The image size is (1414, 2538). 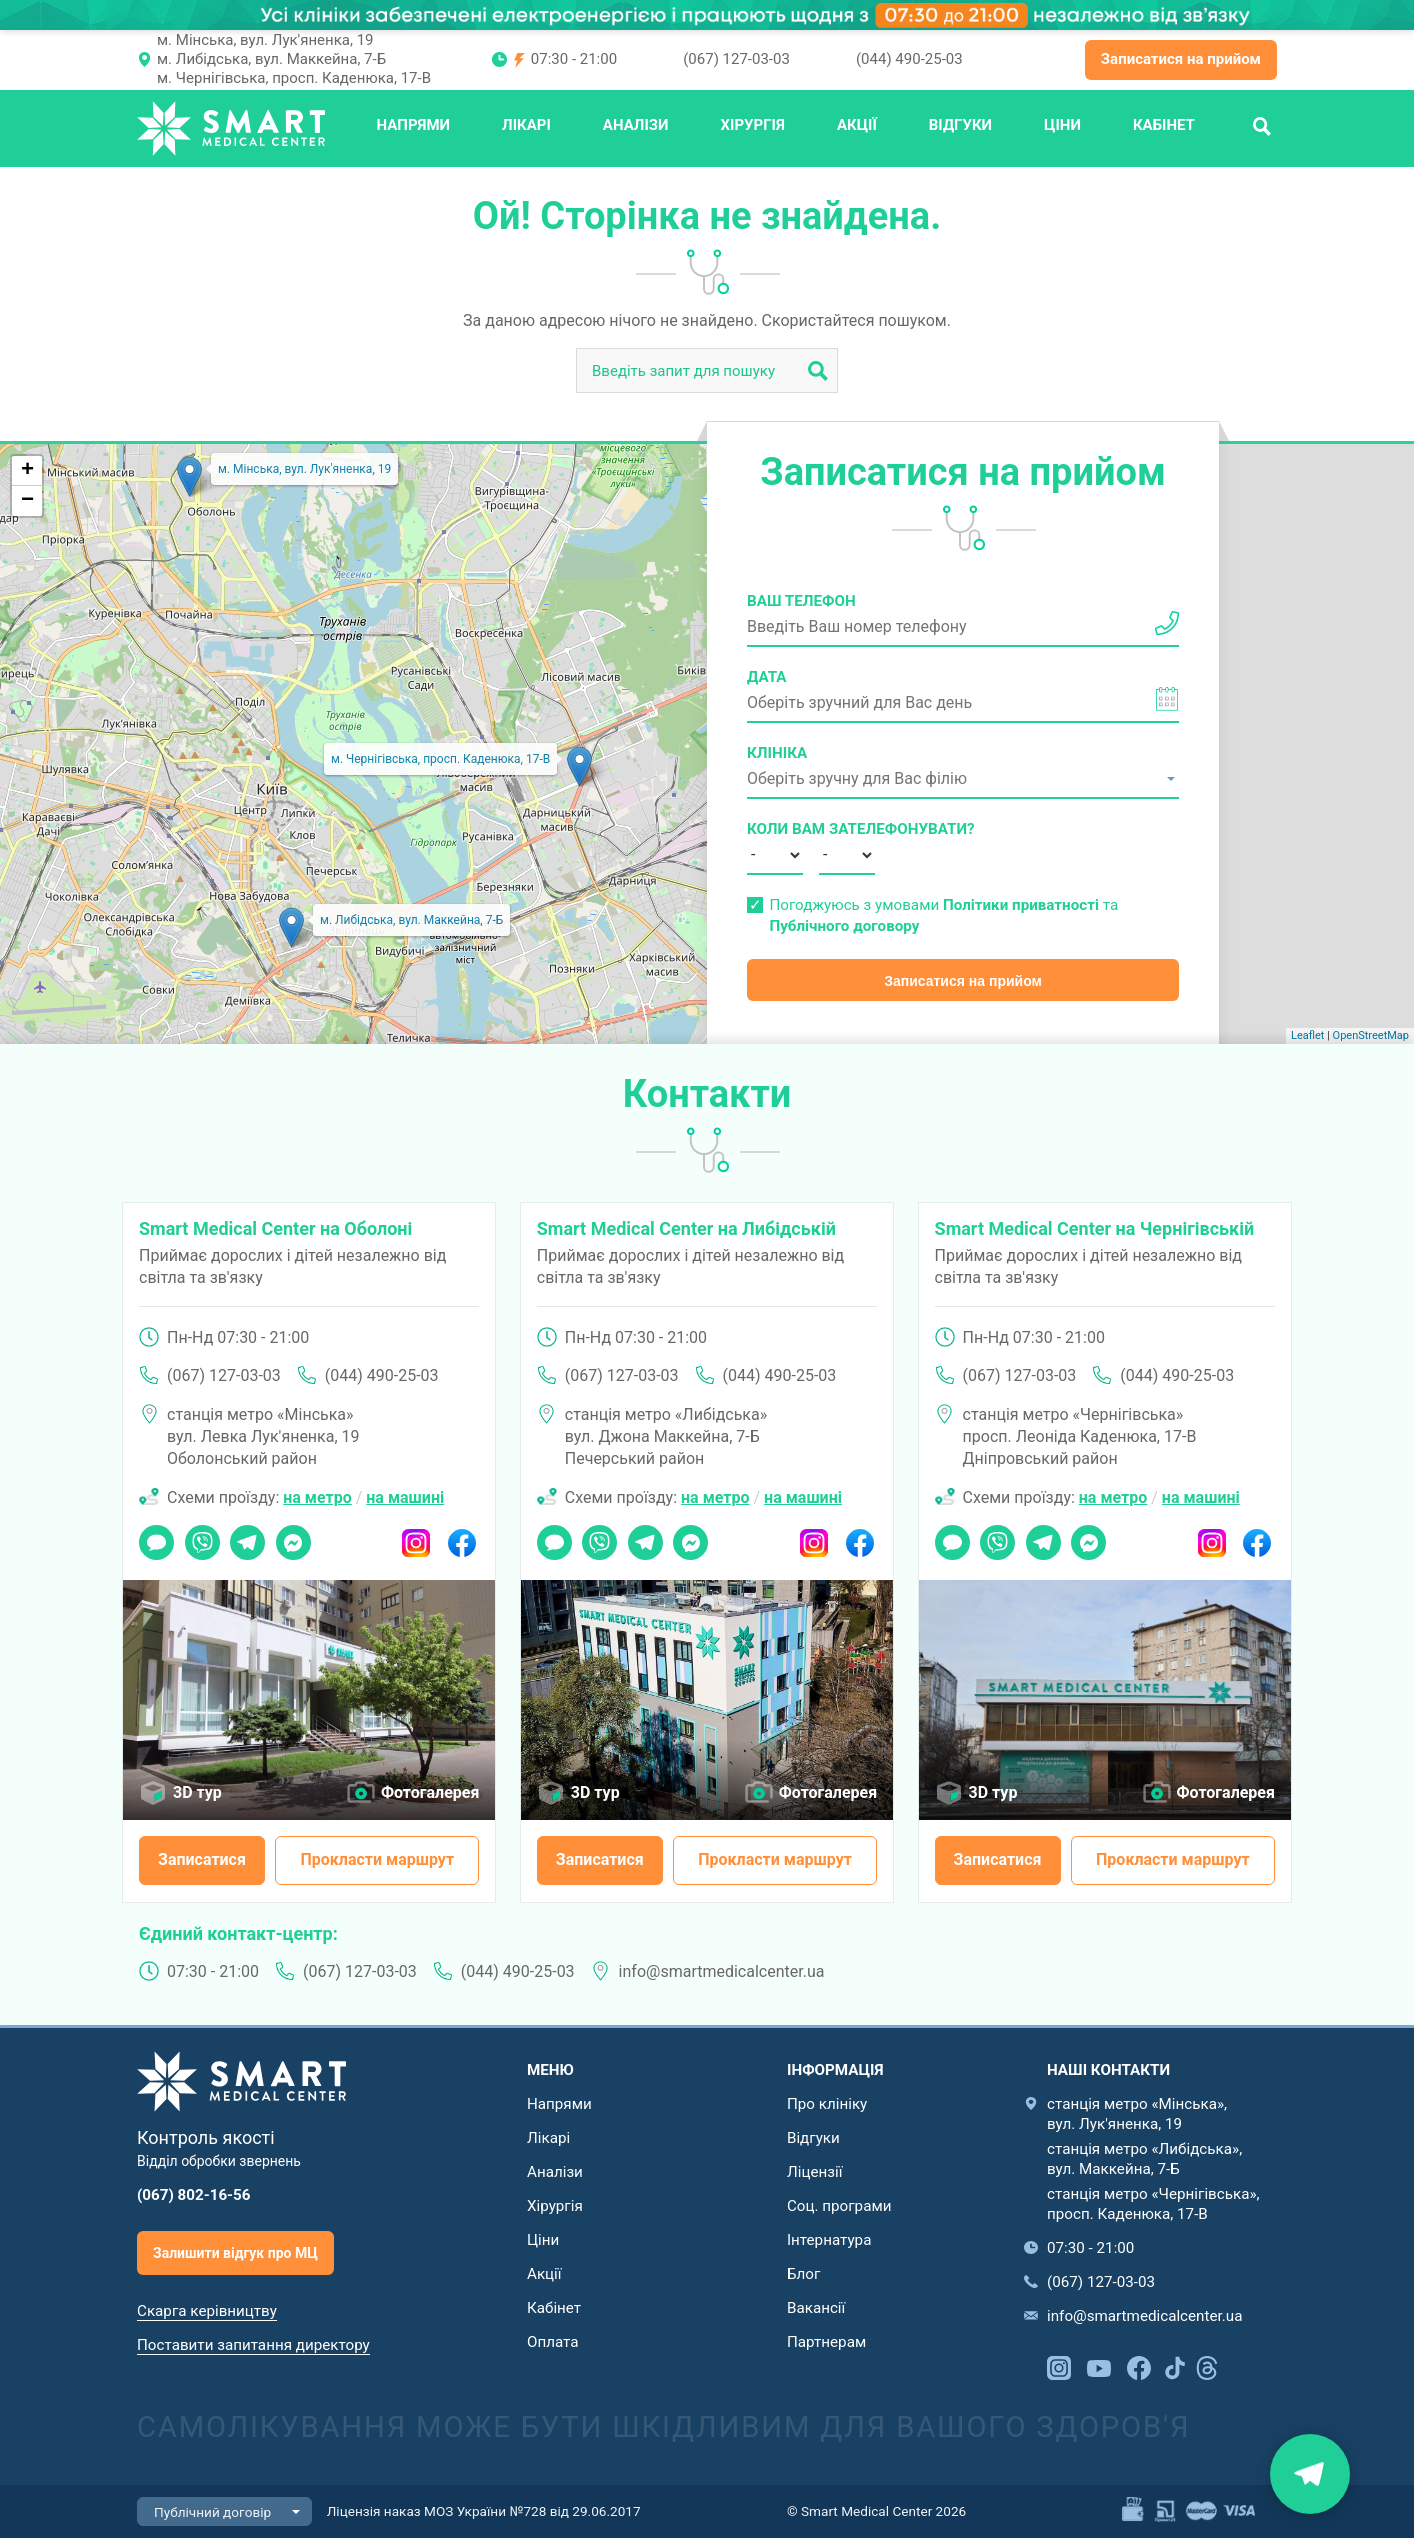 What do you see at coordinates (194, 2195) in the screenshot?
I see `(067) 802-16-56` at bounding box center [194, 2195].